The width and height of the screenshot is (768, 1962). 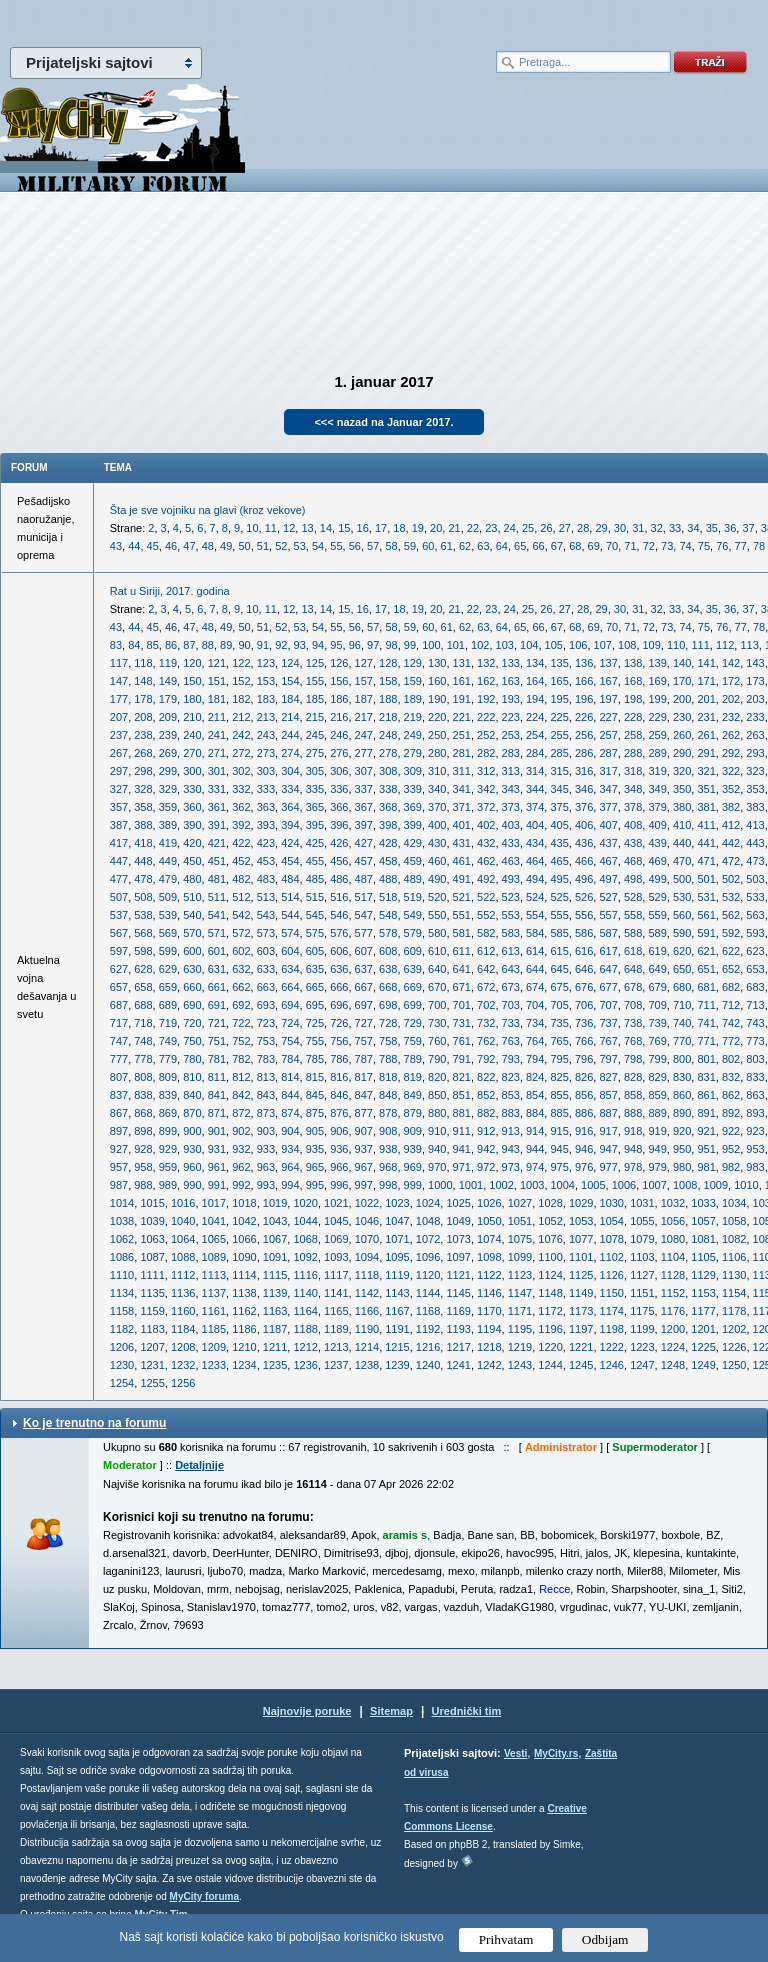 What do you see at coordinates (437, 969) in the screenshot?
I see `640` at bounding box center [437, 969].